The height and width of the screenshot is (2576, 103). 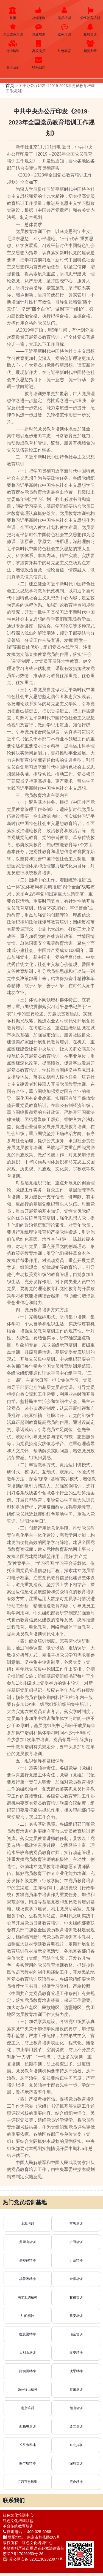 What do you see at coordinates (76, 2463) in the screenshot?
I see `深圳培训` at bounding box center [76, 2463].